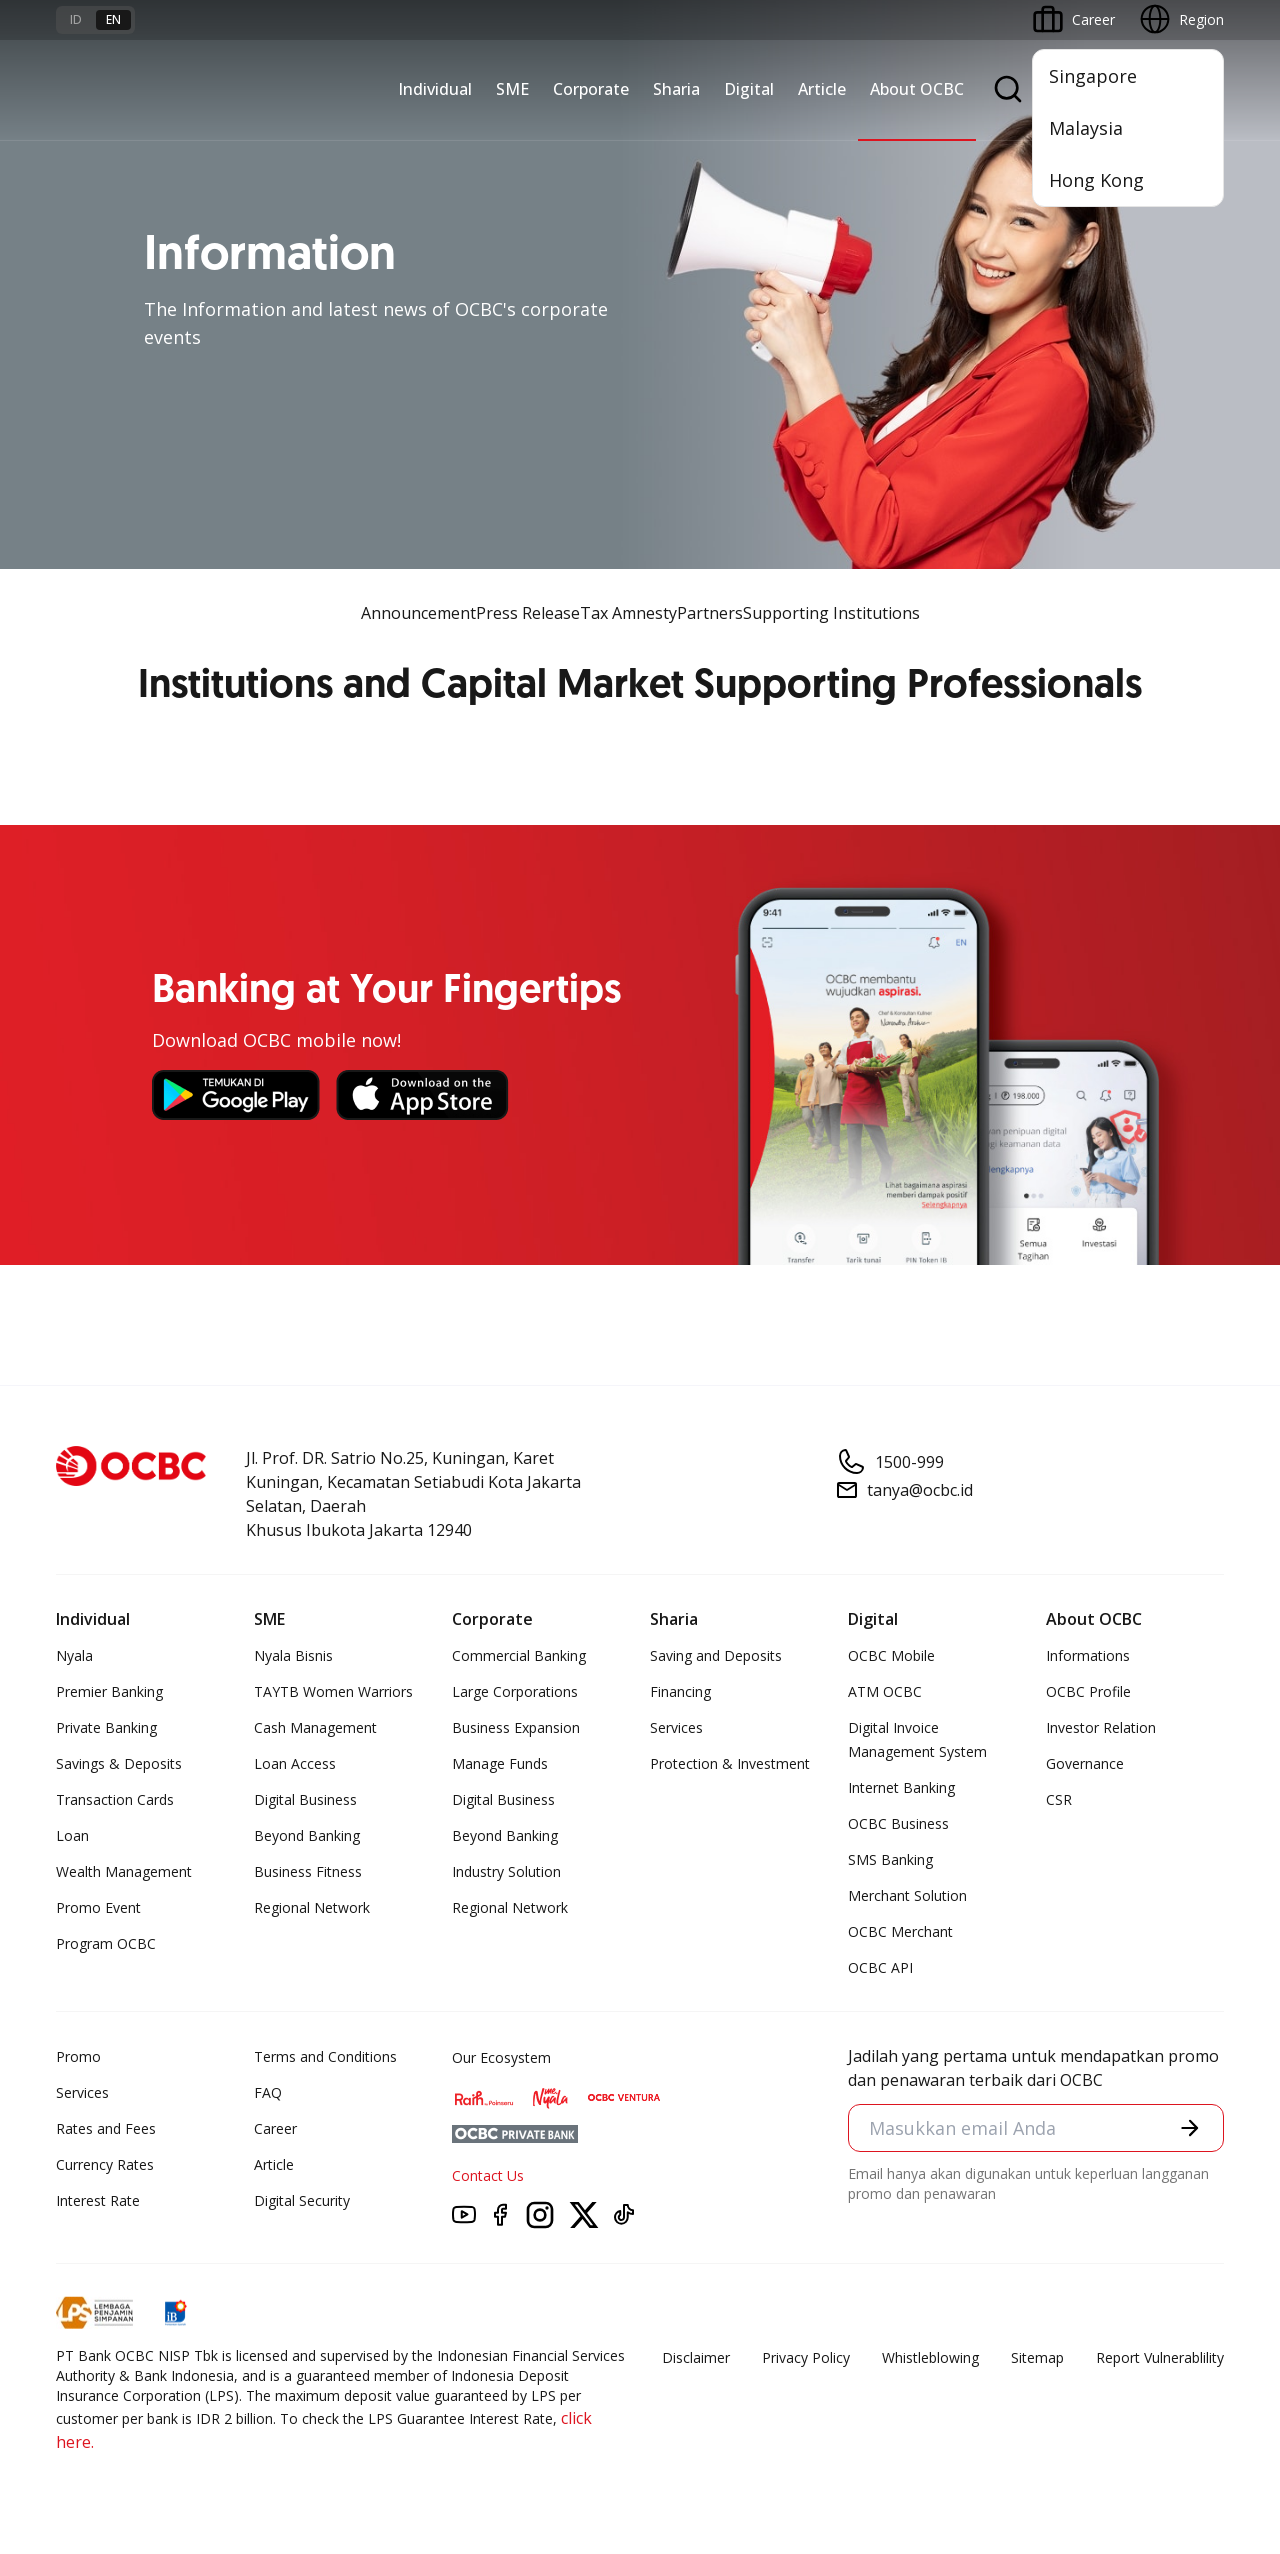 This screenshot has height=2554, width=1280. I want to click on OCBC Profile, so click(1088, 1691).